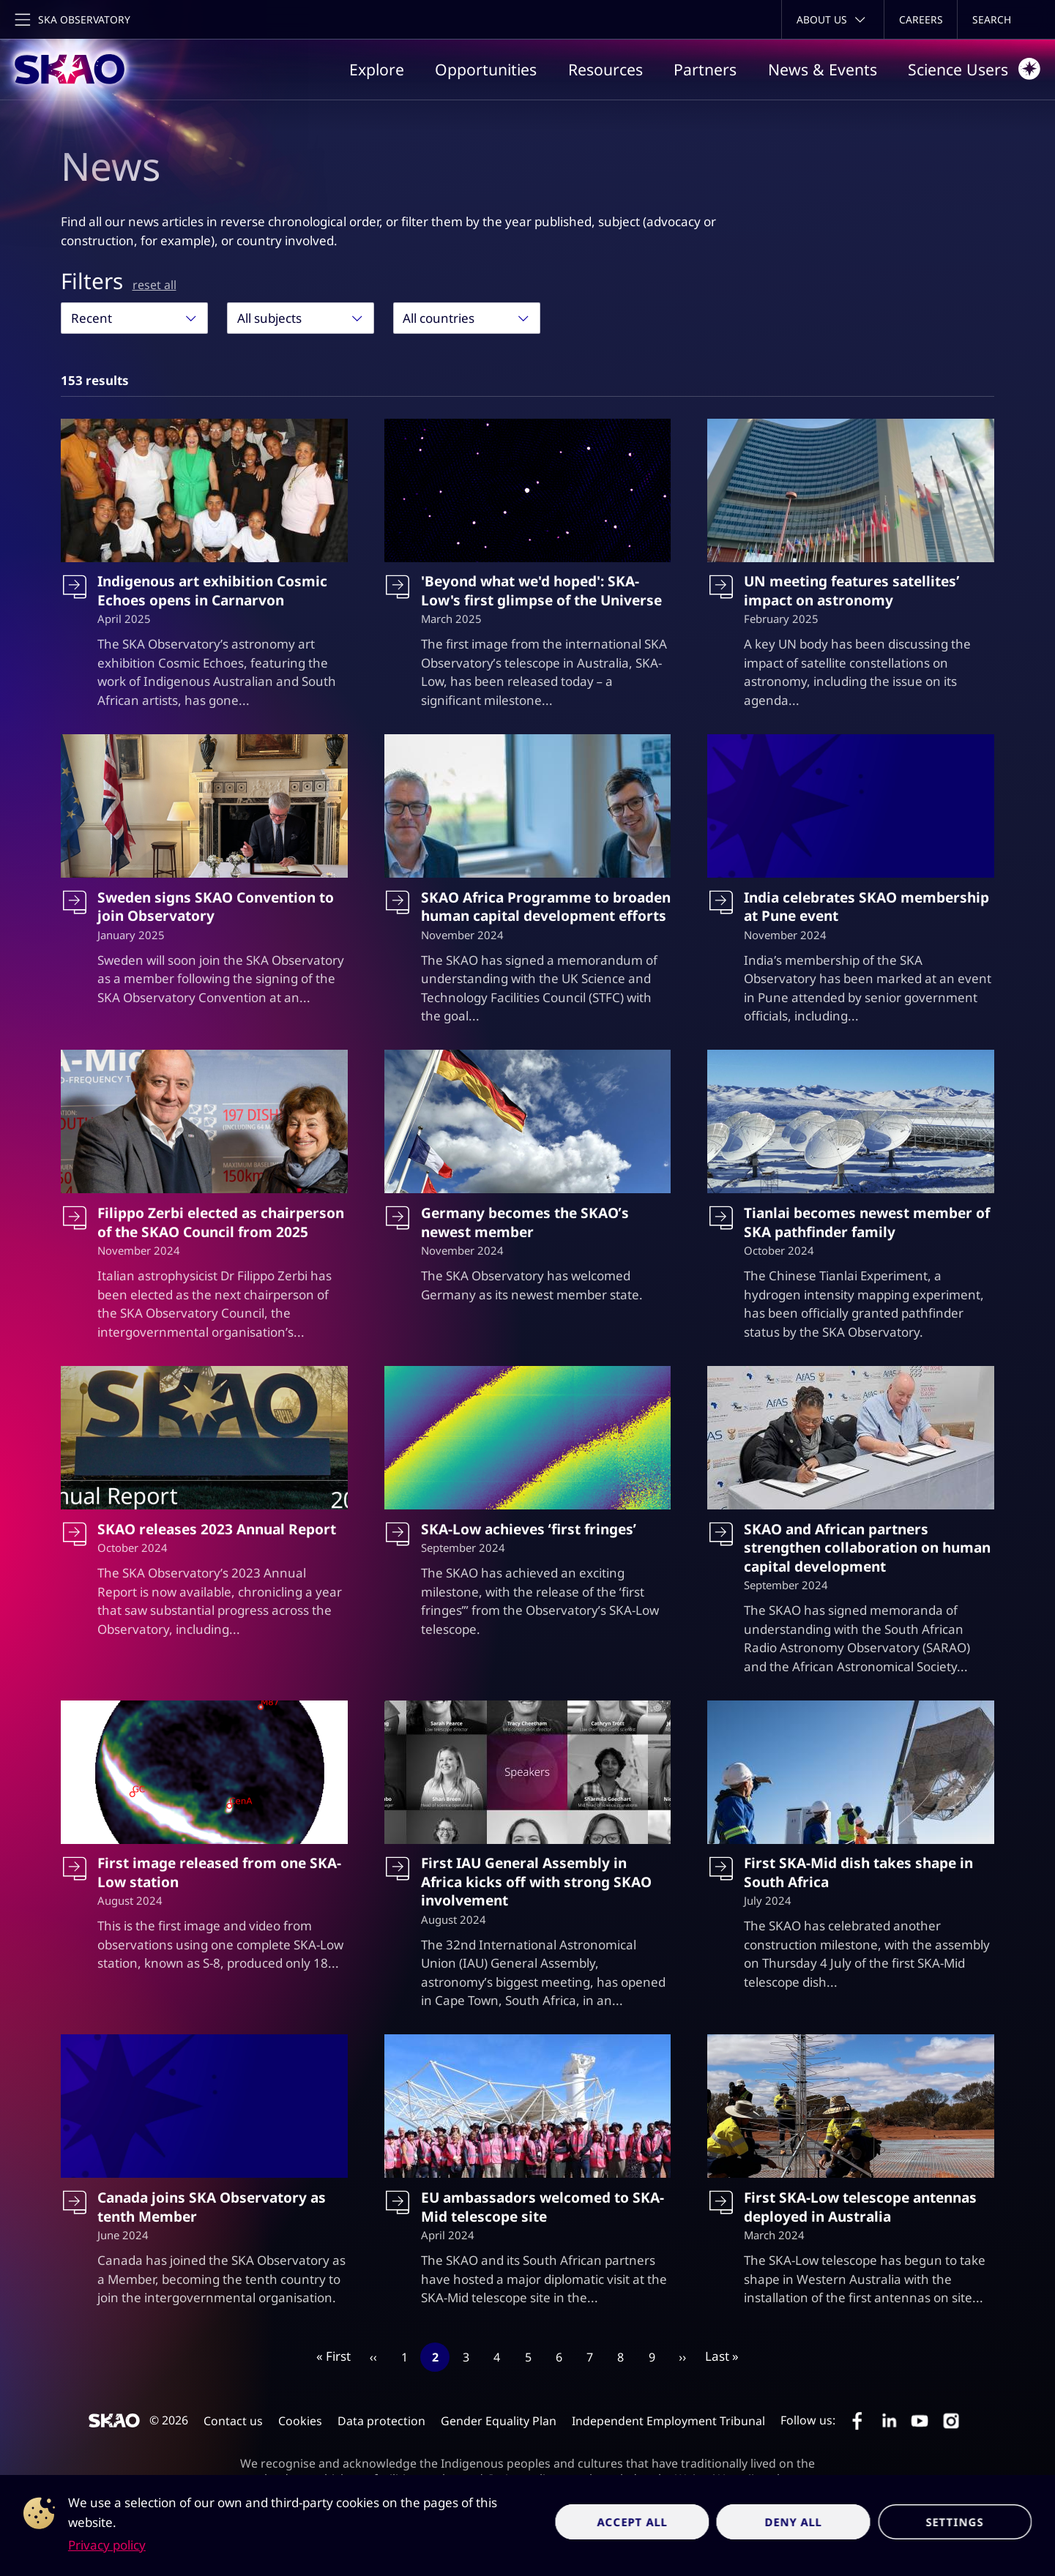 This screenshot has height=2576, width=1055. Describe the element at coordinates (822, 69) in the screenshot. I see `News & Events` at that location.